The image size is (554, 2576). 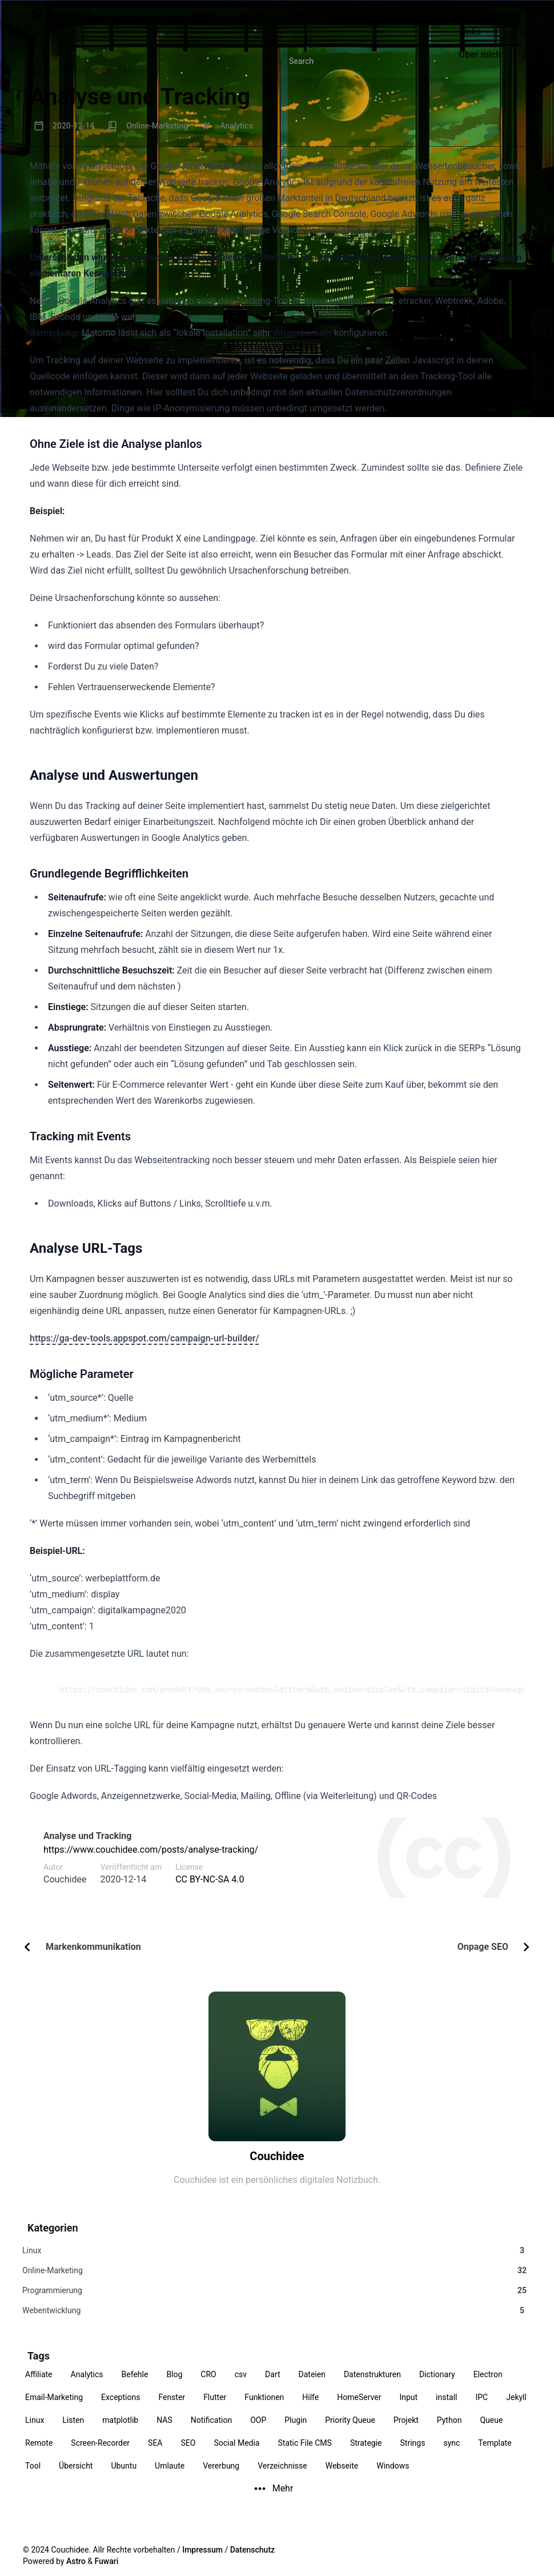 What do you see at coordinates (100, 2454) in the screenshot?
I see `Screen-Recorder [View all posts with the Screen-Recorder tag]` at bounding box center [100, 2454].